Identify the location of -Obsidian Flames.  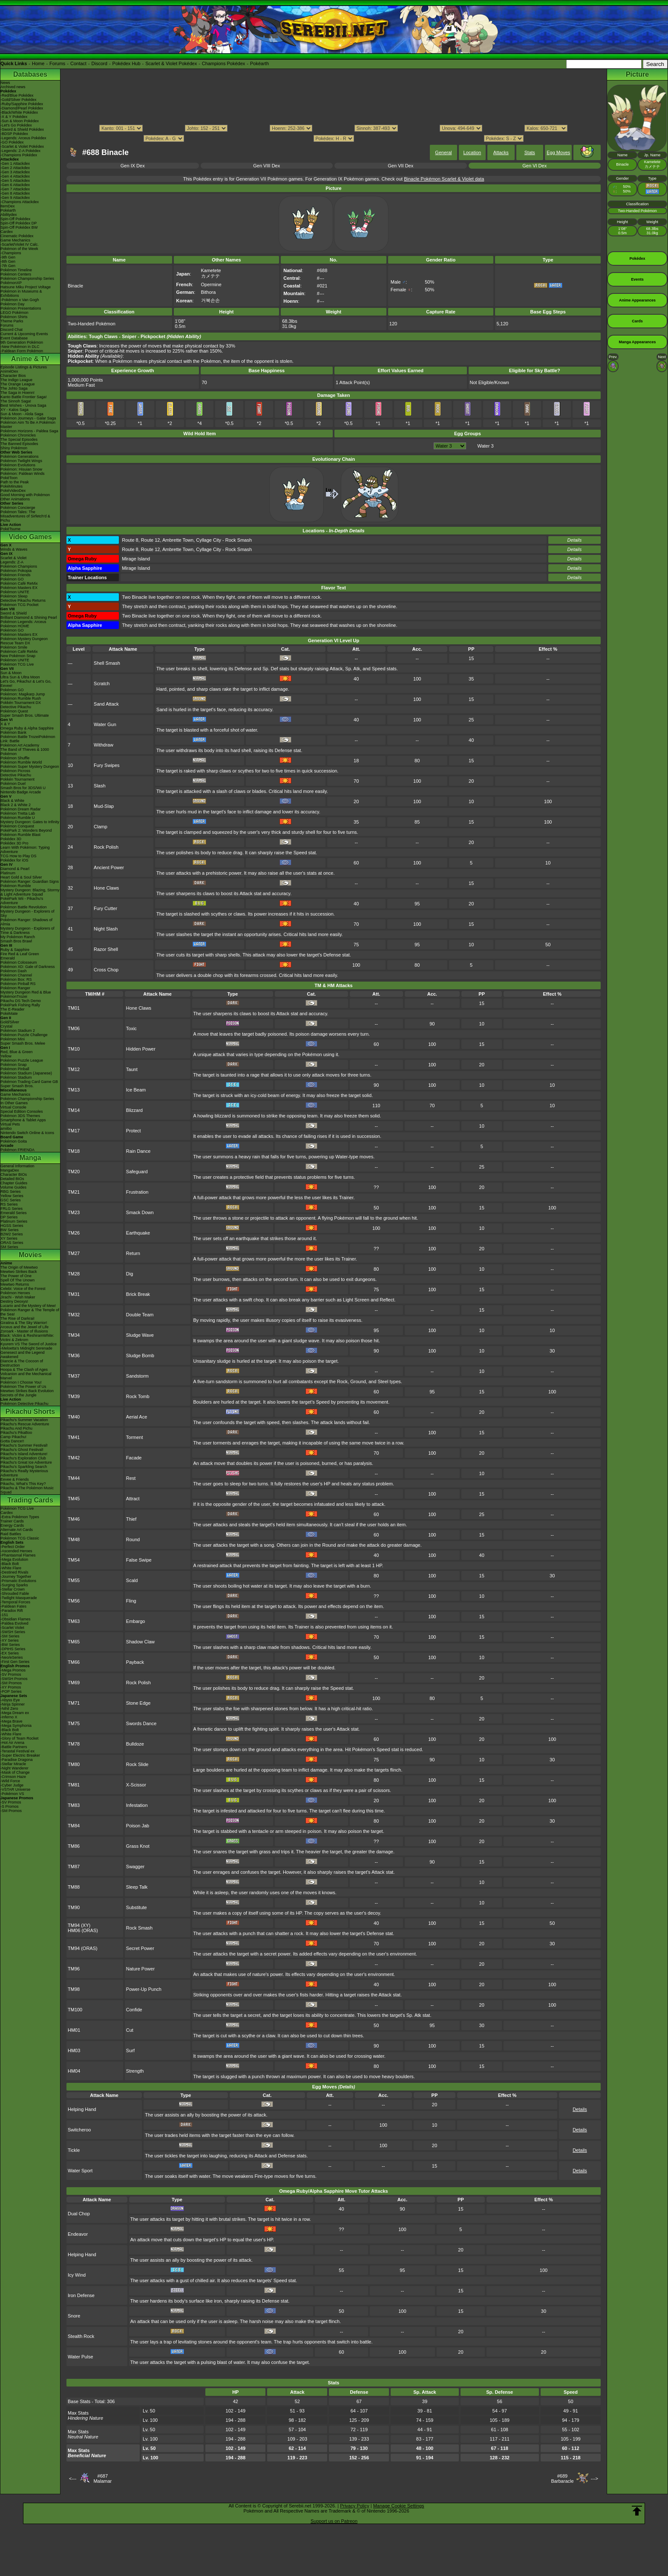
(15, 1619).